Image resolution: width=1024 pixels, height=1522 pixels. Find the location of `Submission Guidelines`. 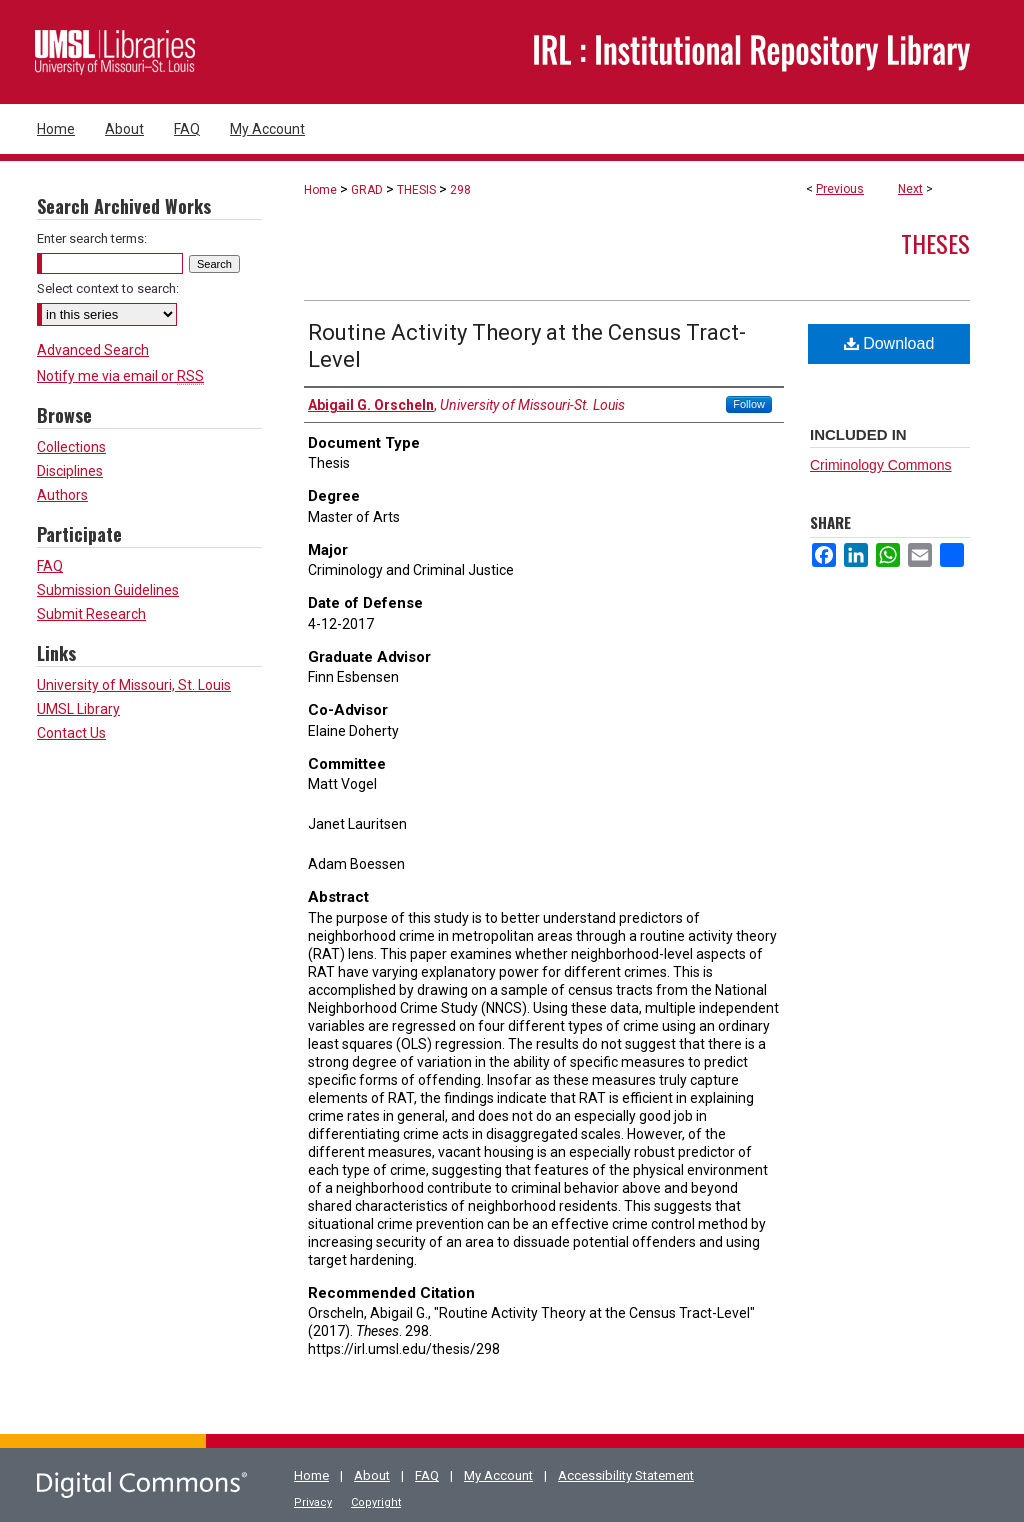

Submission Guidelines is located at coordinates (108, 590).